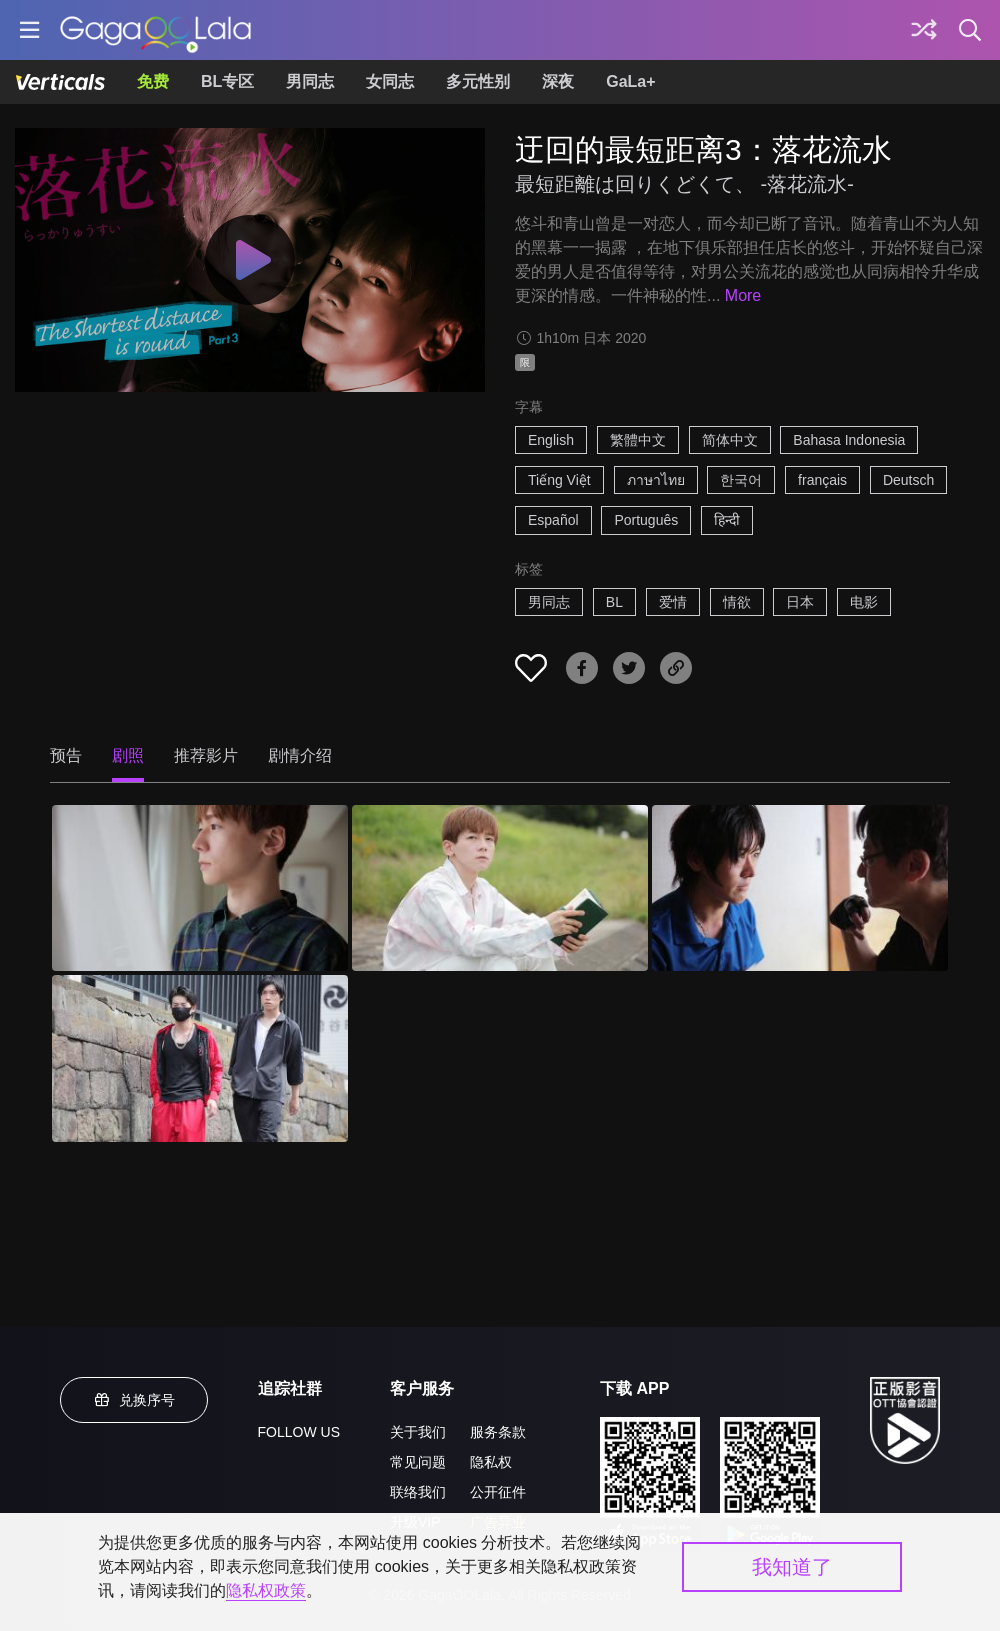 The image size is (1000, 1631). I want to click on 剧照, so click(128, 755).